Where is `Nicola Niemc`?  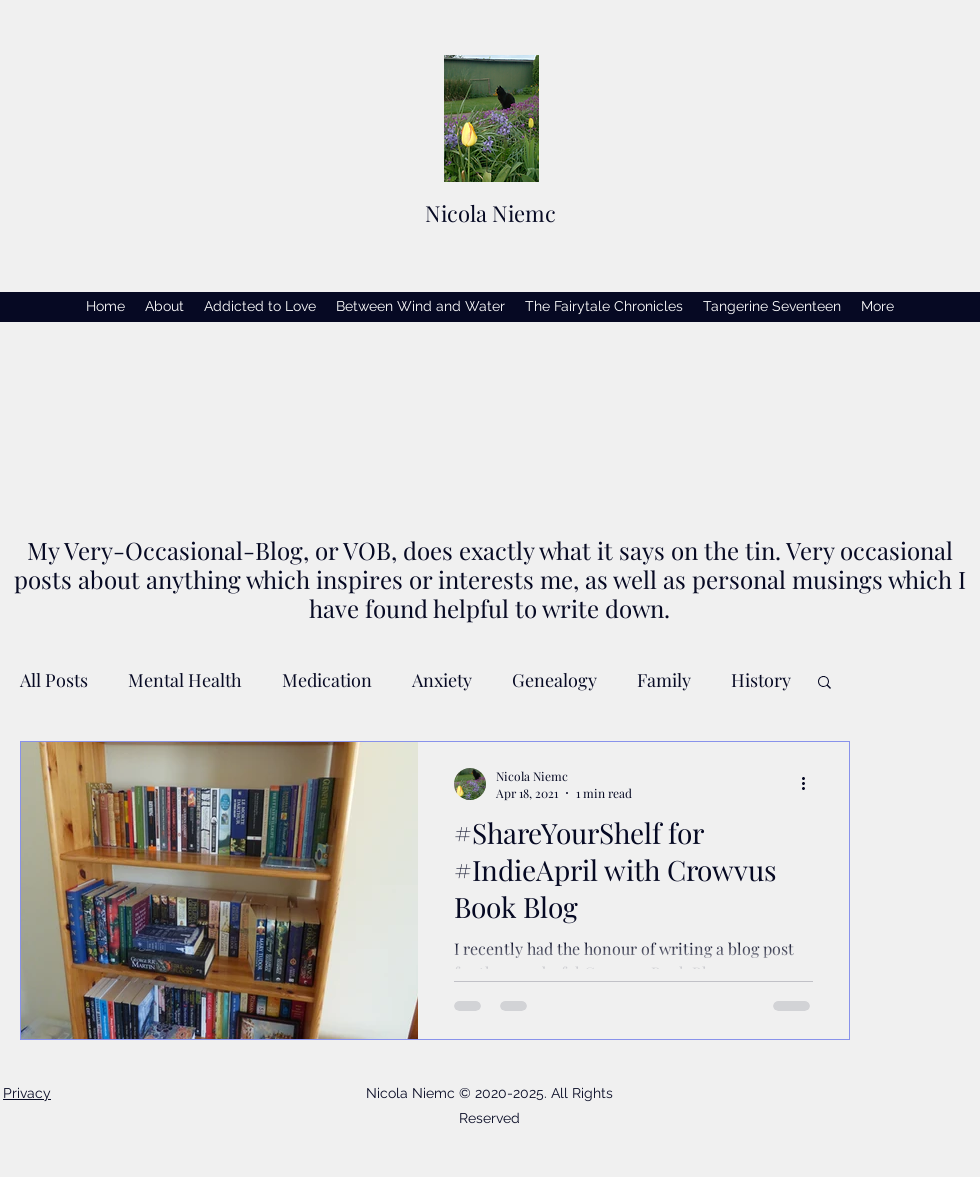 Nicola Niemc is located at coordinates (490, 213).